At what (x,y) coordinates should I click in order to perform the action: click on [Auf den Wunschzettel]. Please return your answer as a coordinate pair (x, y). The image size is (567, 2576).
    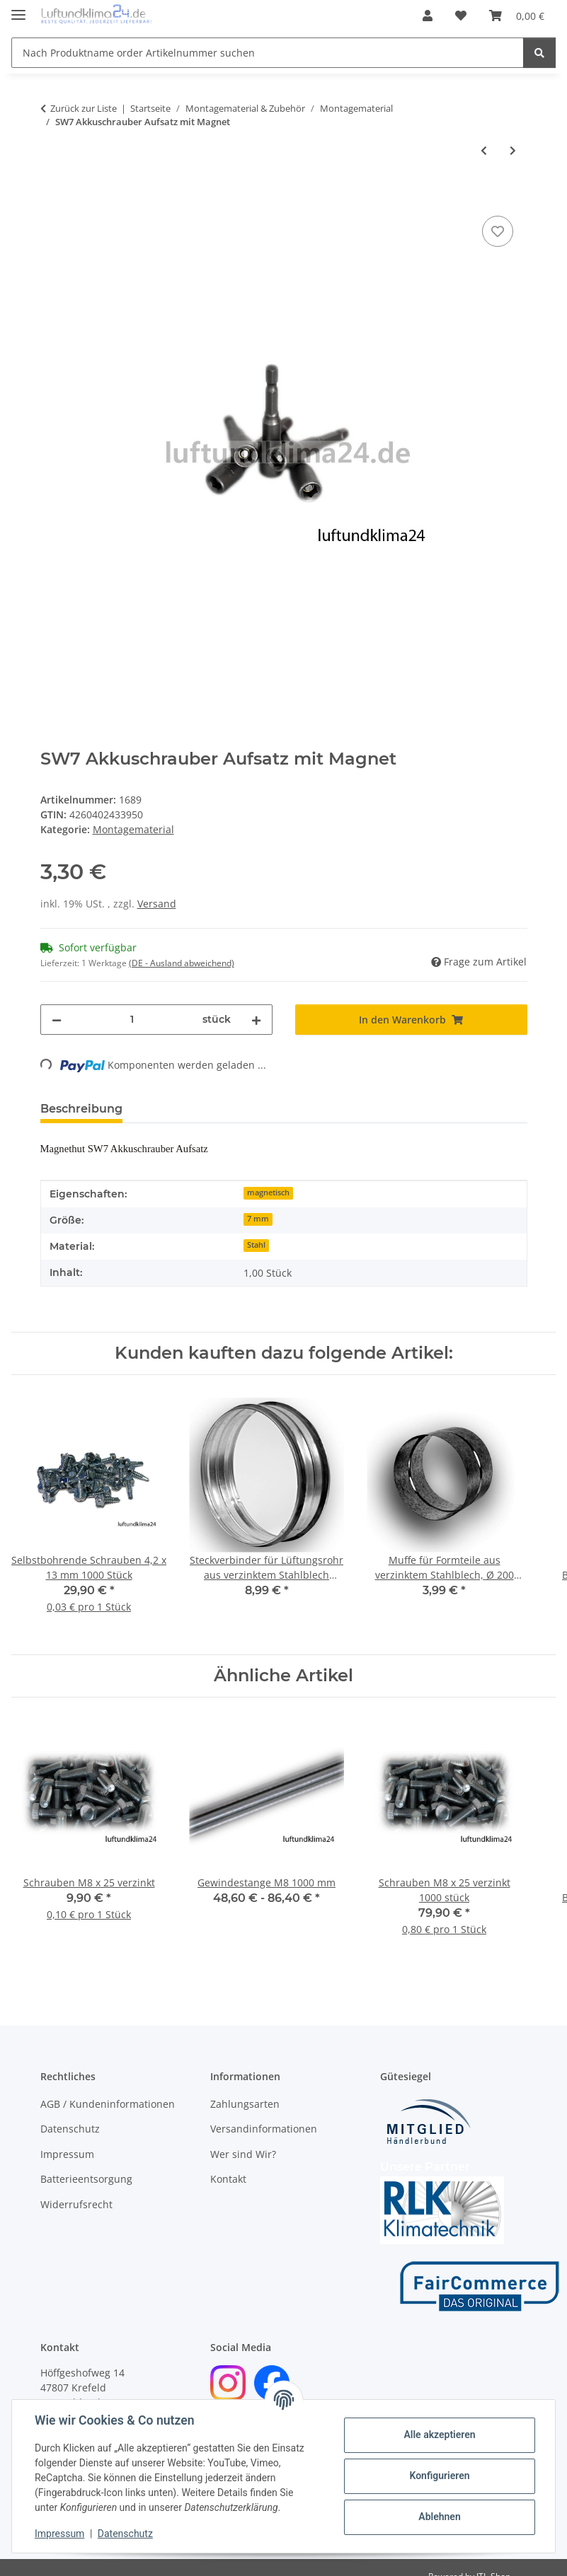
    Looking at the image, I should click on (497, 231).